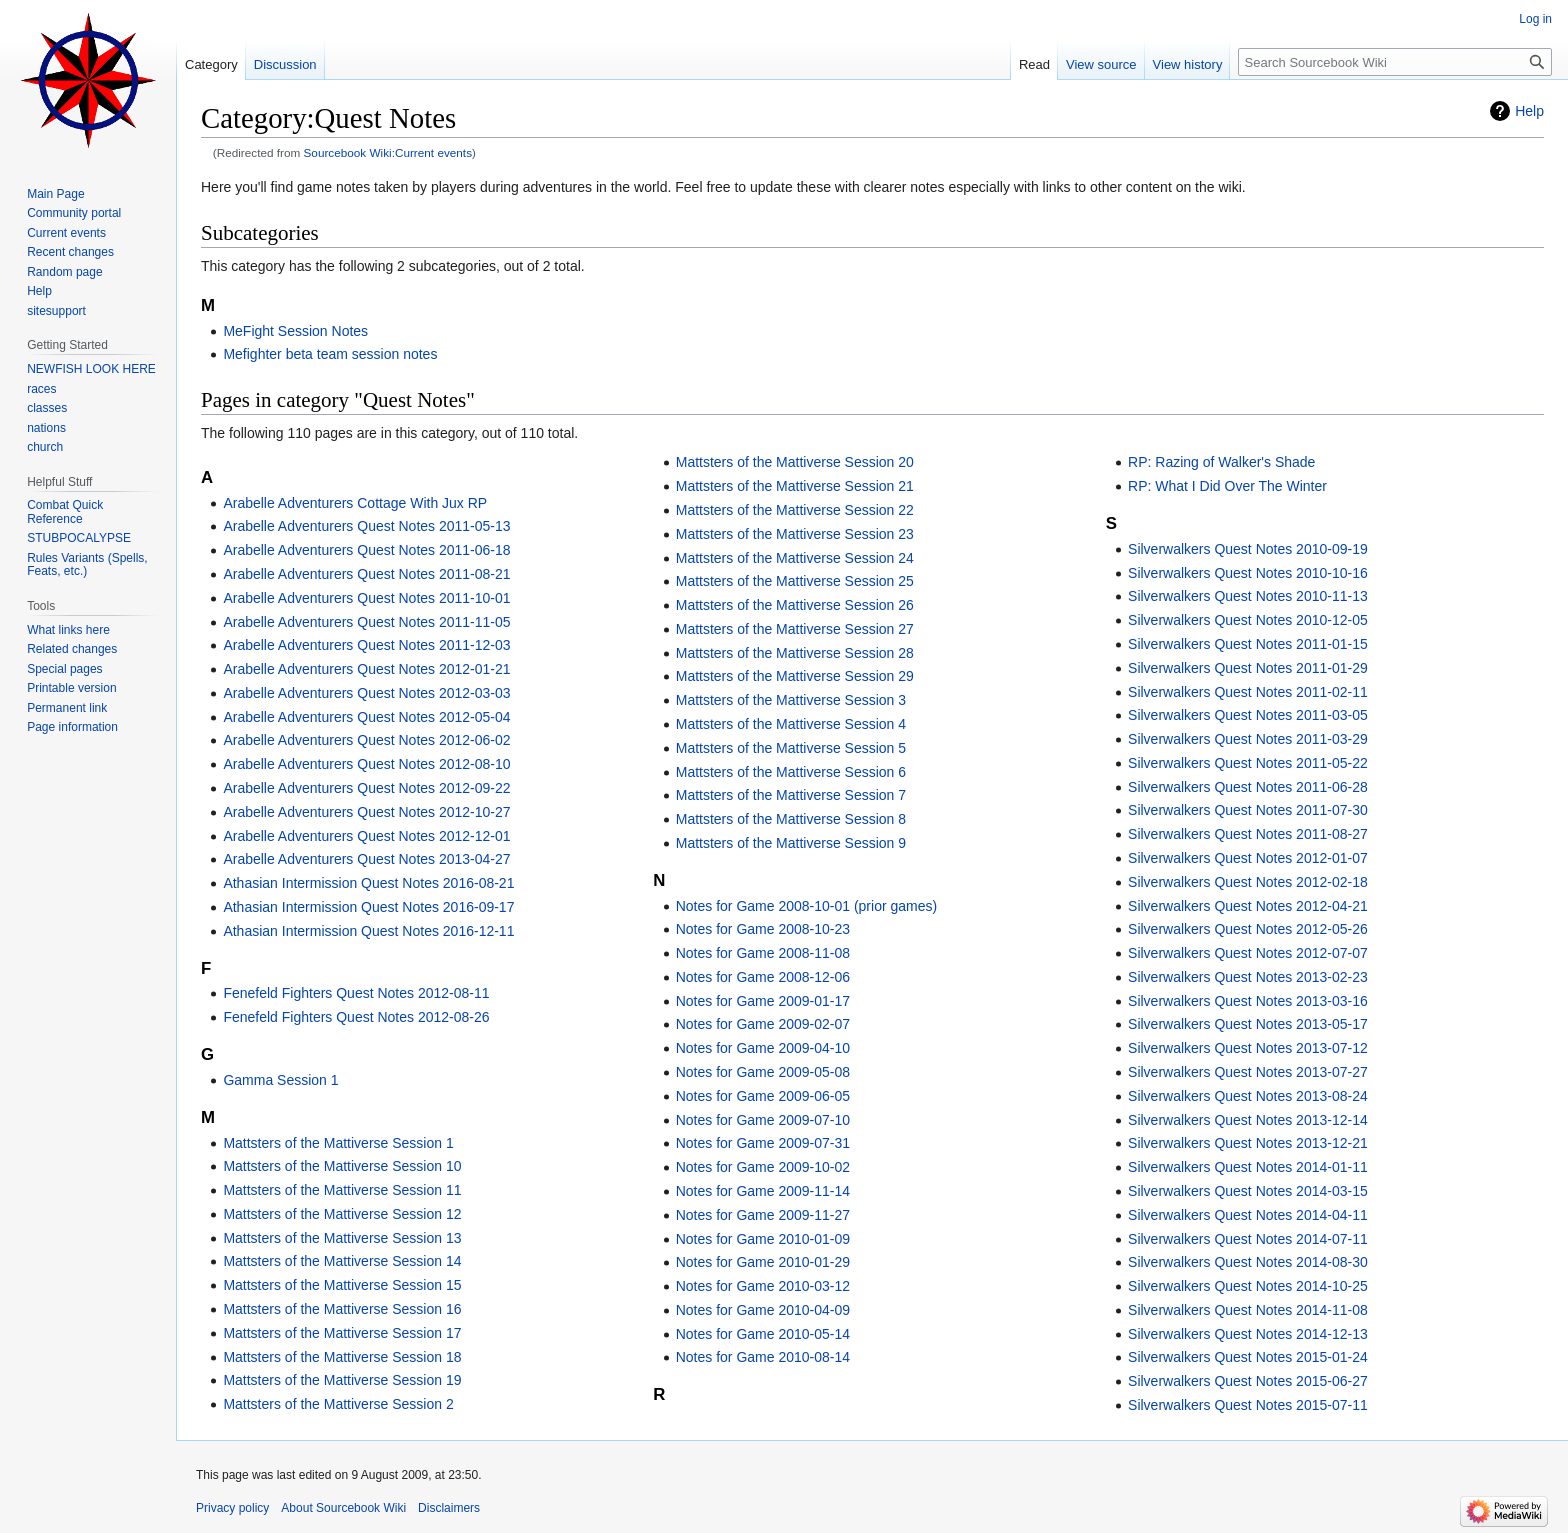 This screenshot has height=1533, width=1568. I want to click on Silverwalkers Quest Notes 2013-08-24, so click(1248, 1096).